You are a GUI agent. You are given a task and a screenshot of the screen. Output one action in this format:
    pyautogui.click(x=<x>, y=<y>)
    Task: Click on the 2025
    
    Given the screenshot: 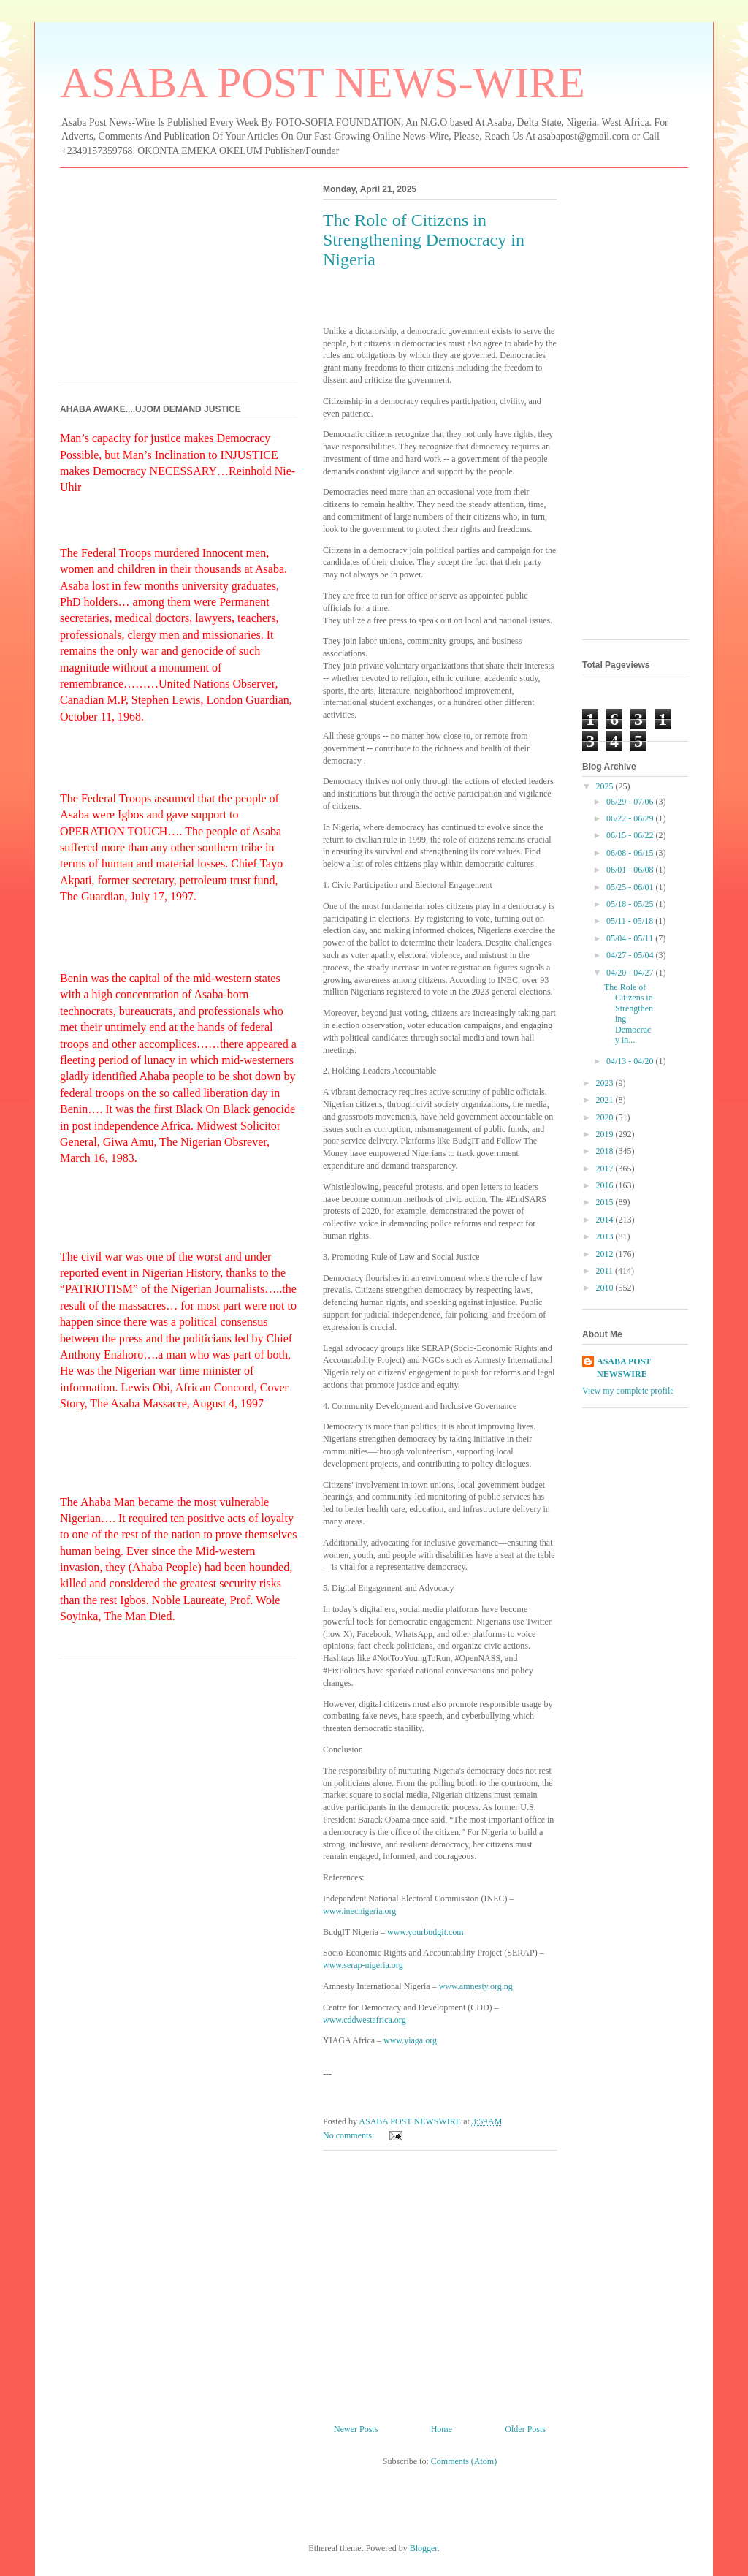 What is the action you would take?
    pyautogui.click(x=606, y=786)
    